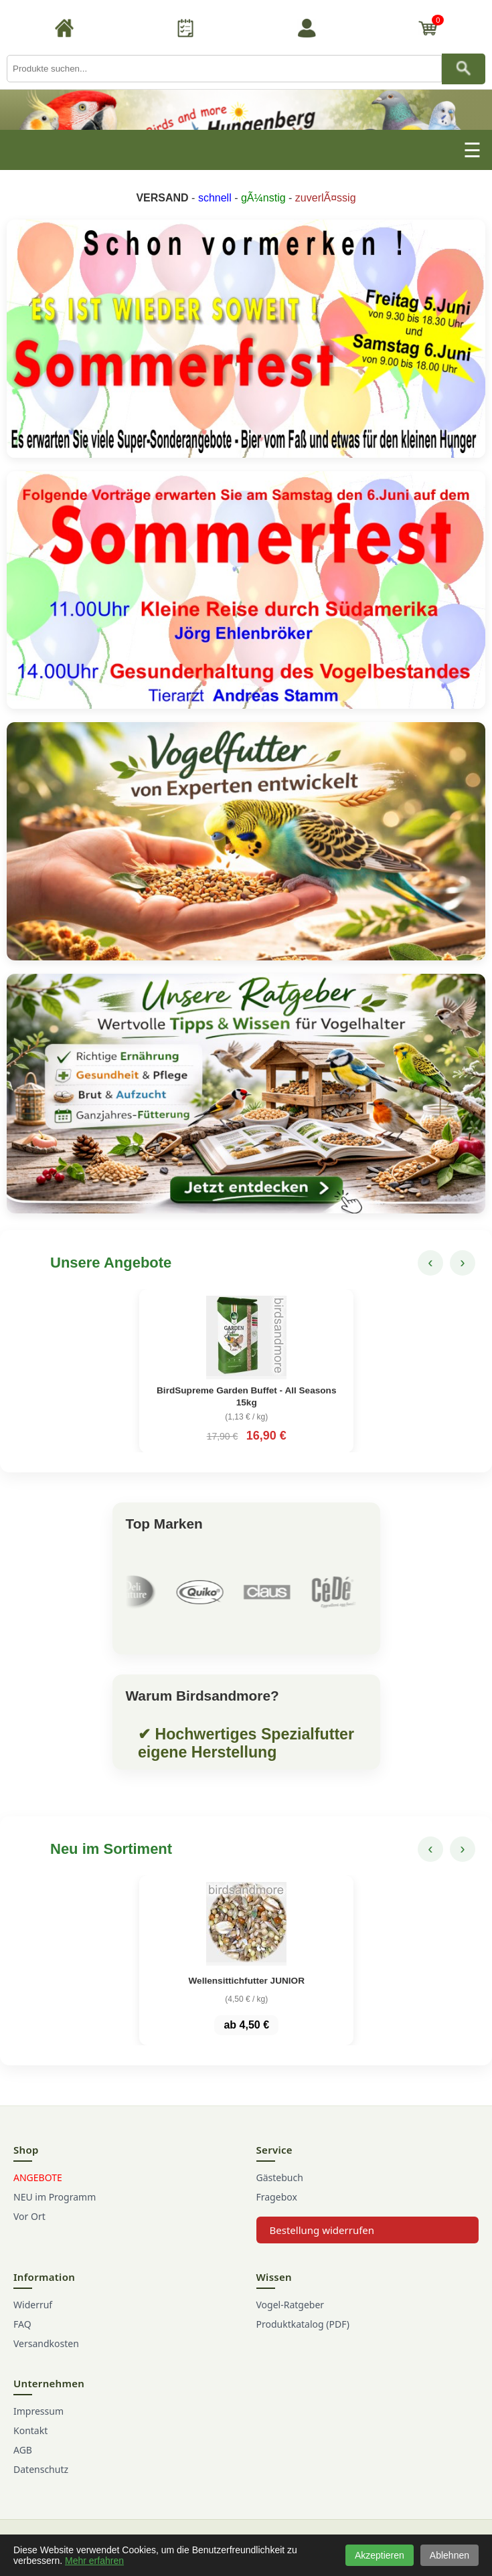 The width and height of the screenshot is (492, 2576). I want to click on Widerruf, so click(32, 2304).